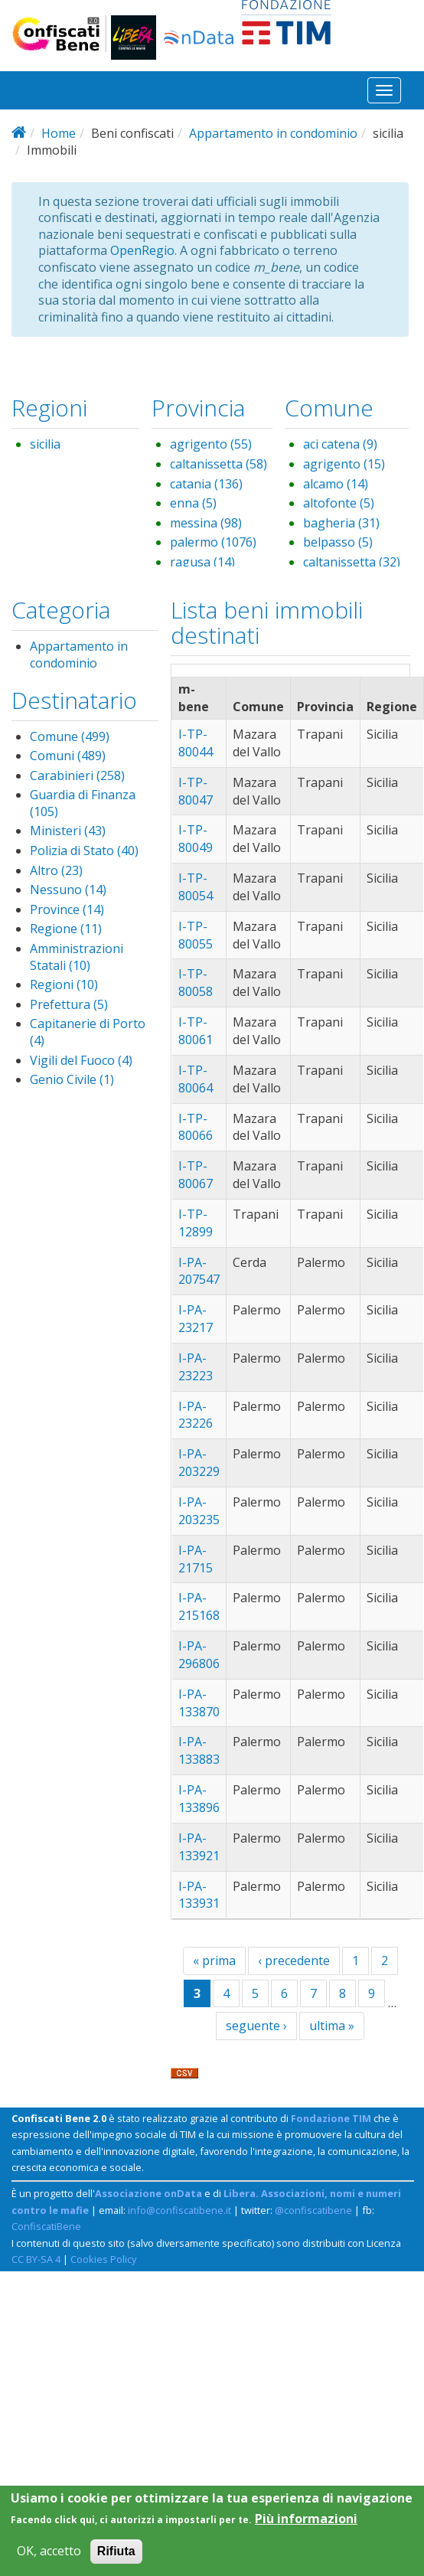 The width and height of the screenshot is (424, 2576). I want to click on I-TP-80047, so click(195, 791).